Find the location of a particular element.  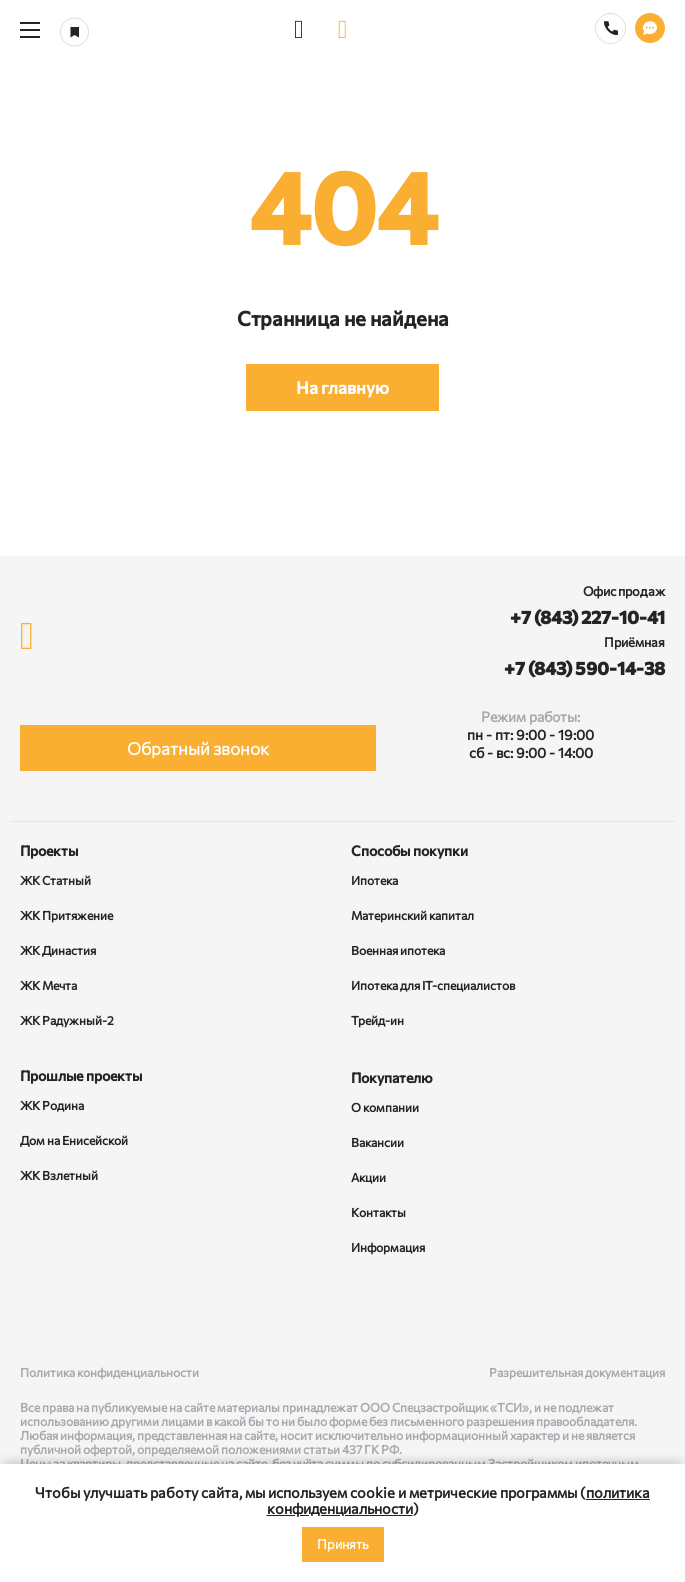

[logo] is located at coordinates (343, 30).